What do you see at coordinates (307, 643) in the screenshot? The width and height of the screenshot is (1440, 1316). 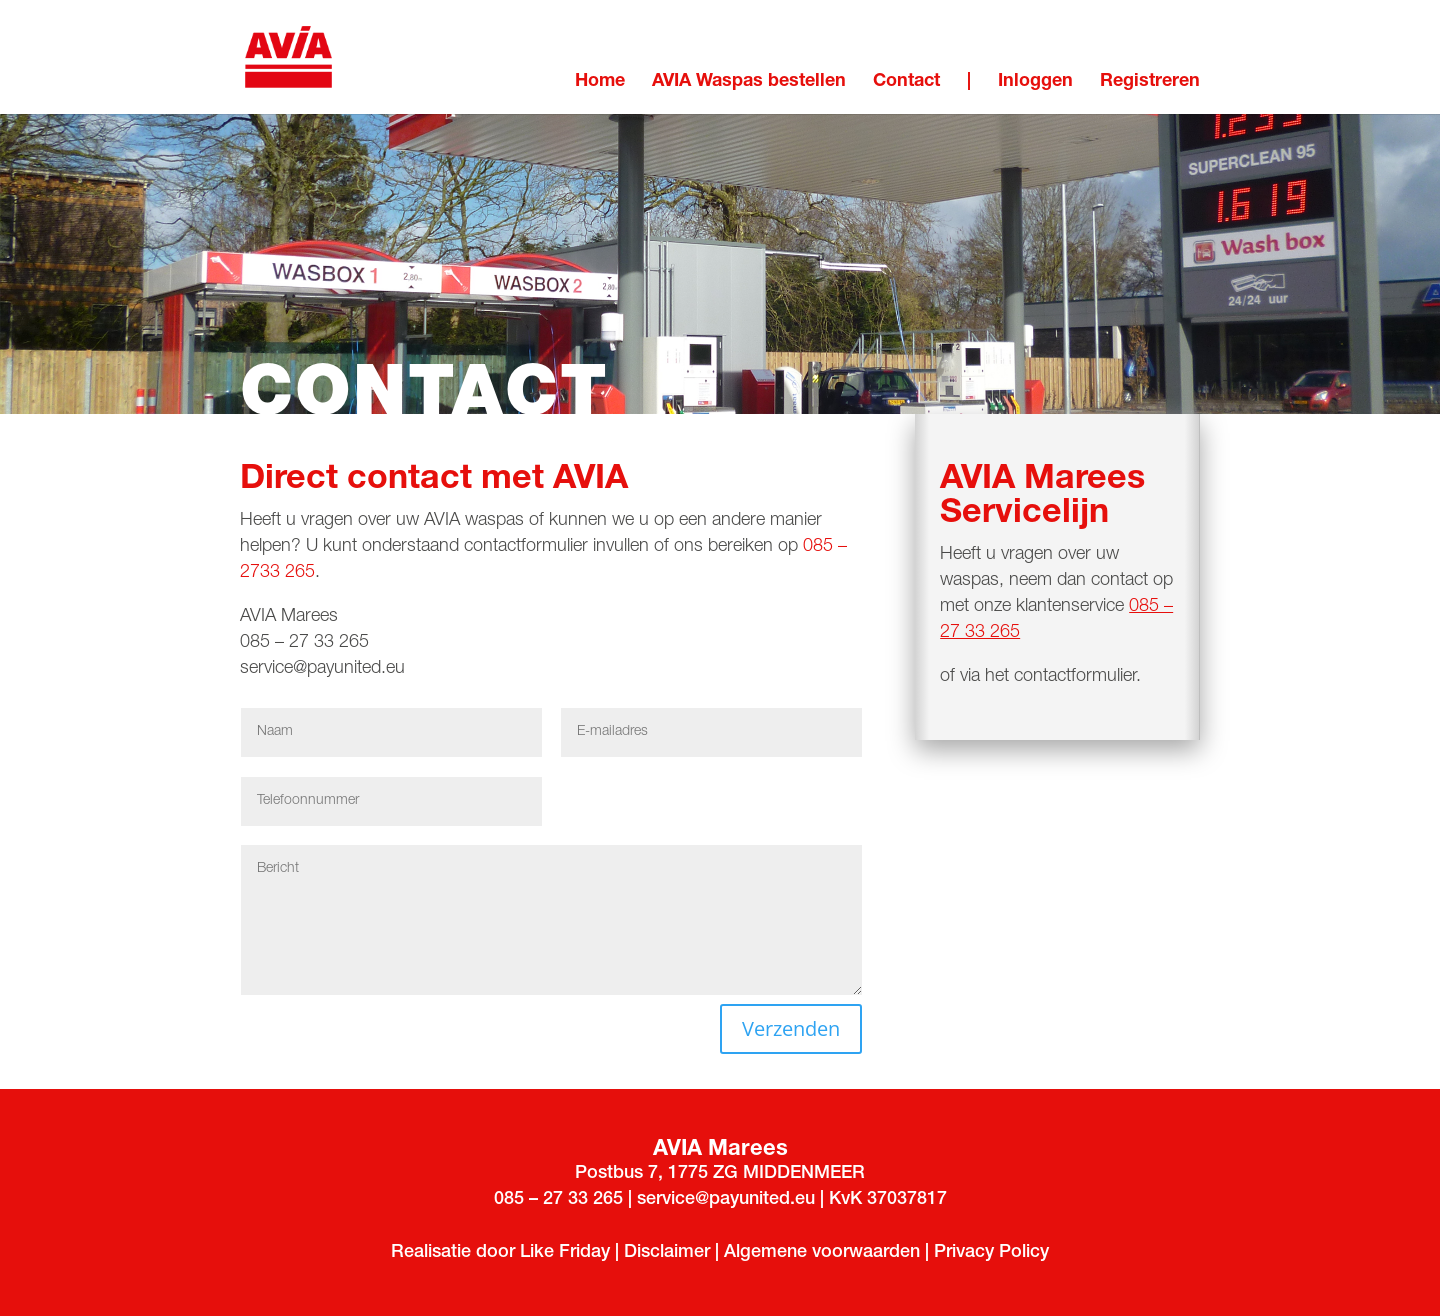 I see `085 – 27 33 265` at bounding box center [307, 643].